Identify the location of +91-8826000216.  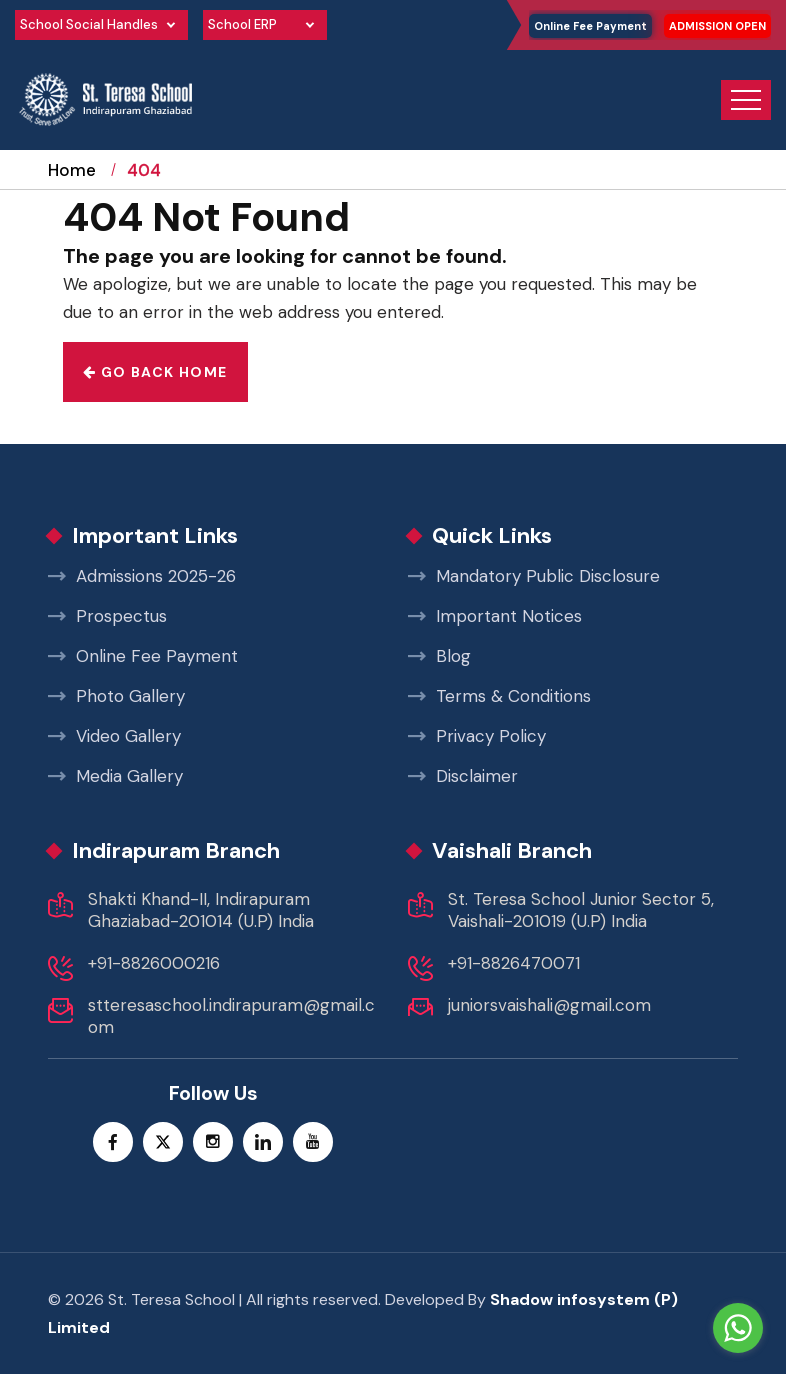
(154, 963).